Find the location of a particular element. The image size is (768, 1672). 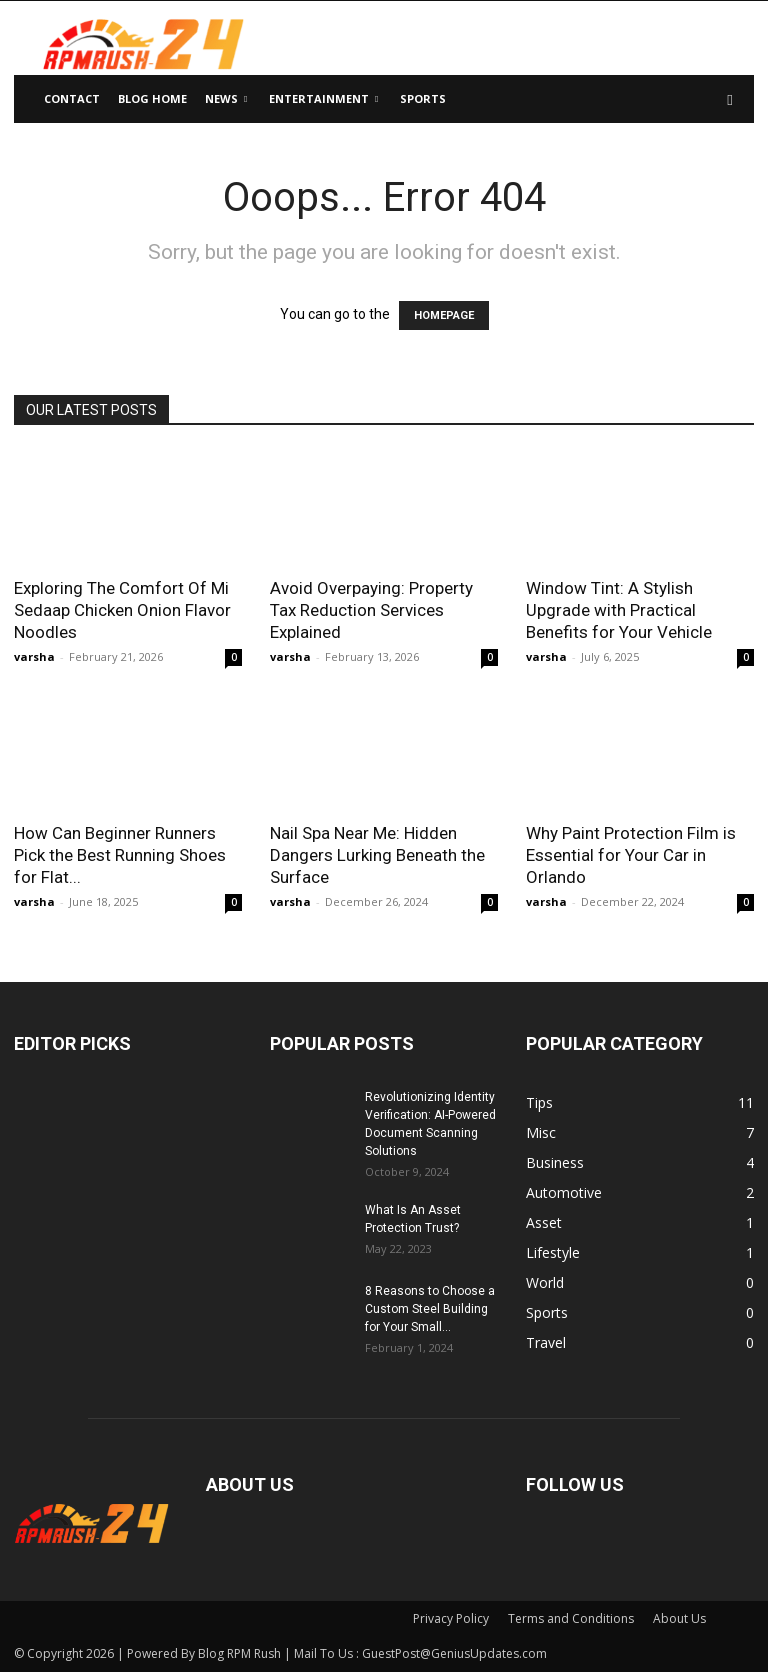

News is located at coordinates (226, 98).